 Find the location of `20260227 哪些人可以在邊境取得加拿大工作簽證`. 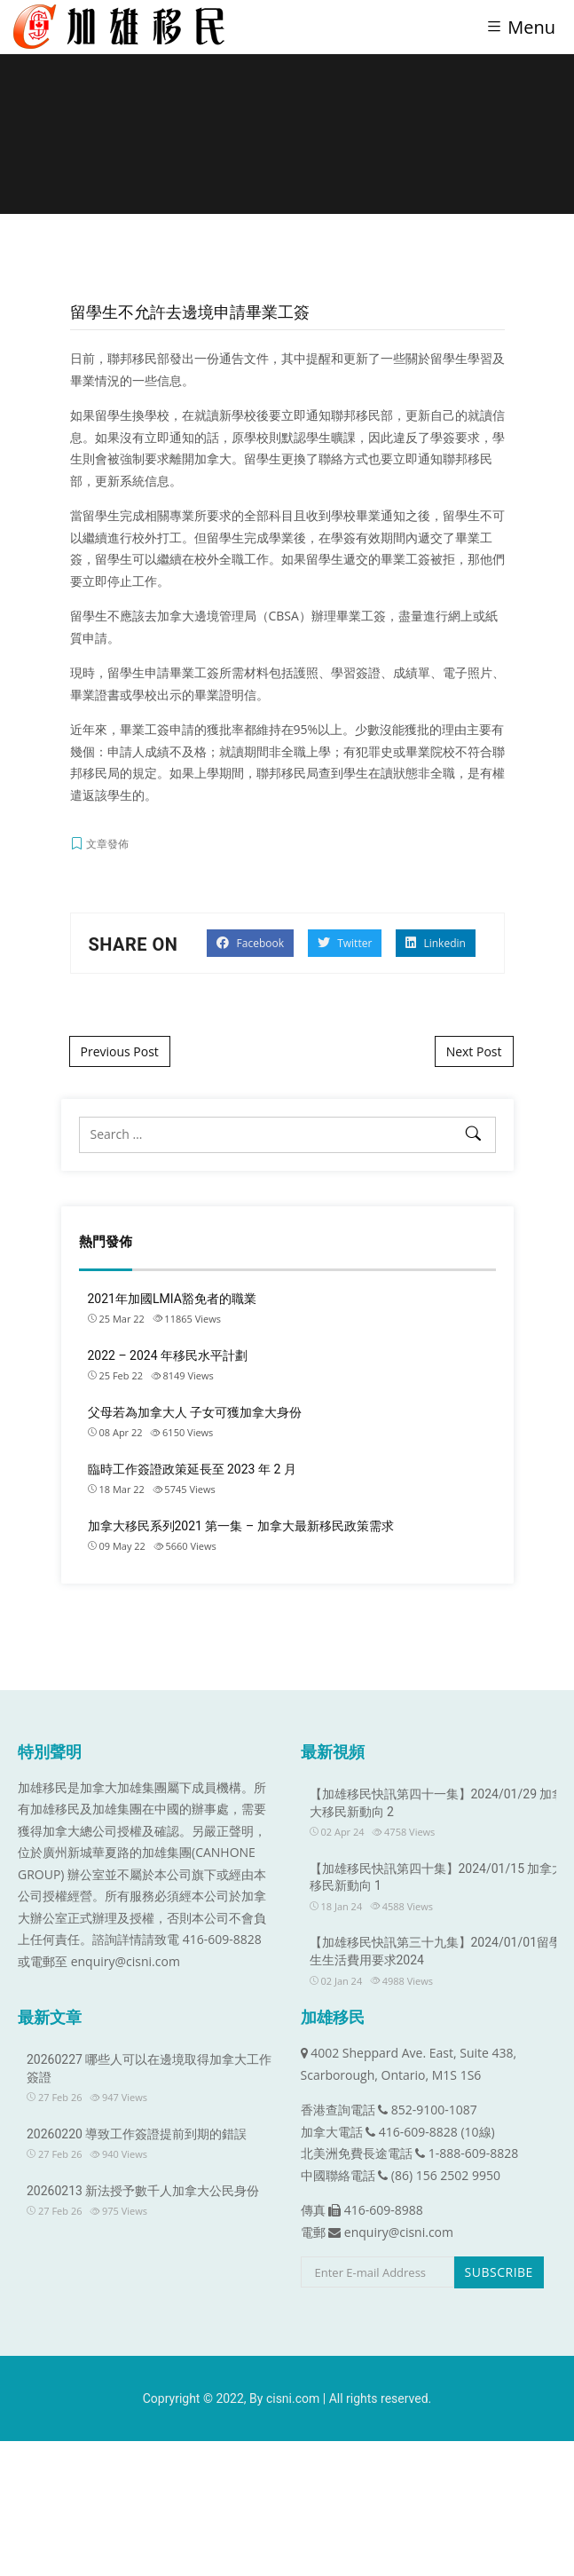

20260227 哪些人可以在邊境取得加拿大工作簽證 is located at coordinates (149, 2068).